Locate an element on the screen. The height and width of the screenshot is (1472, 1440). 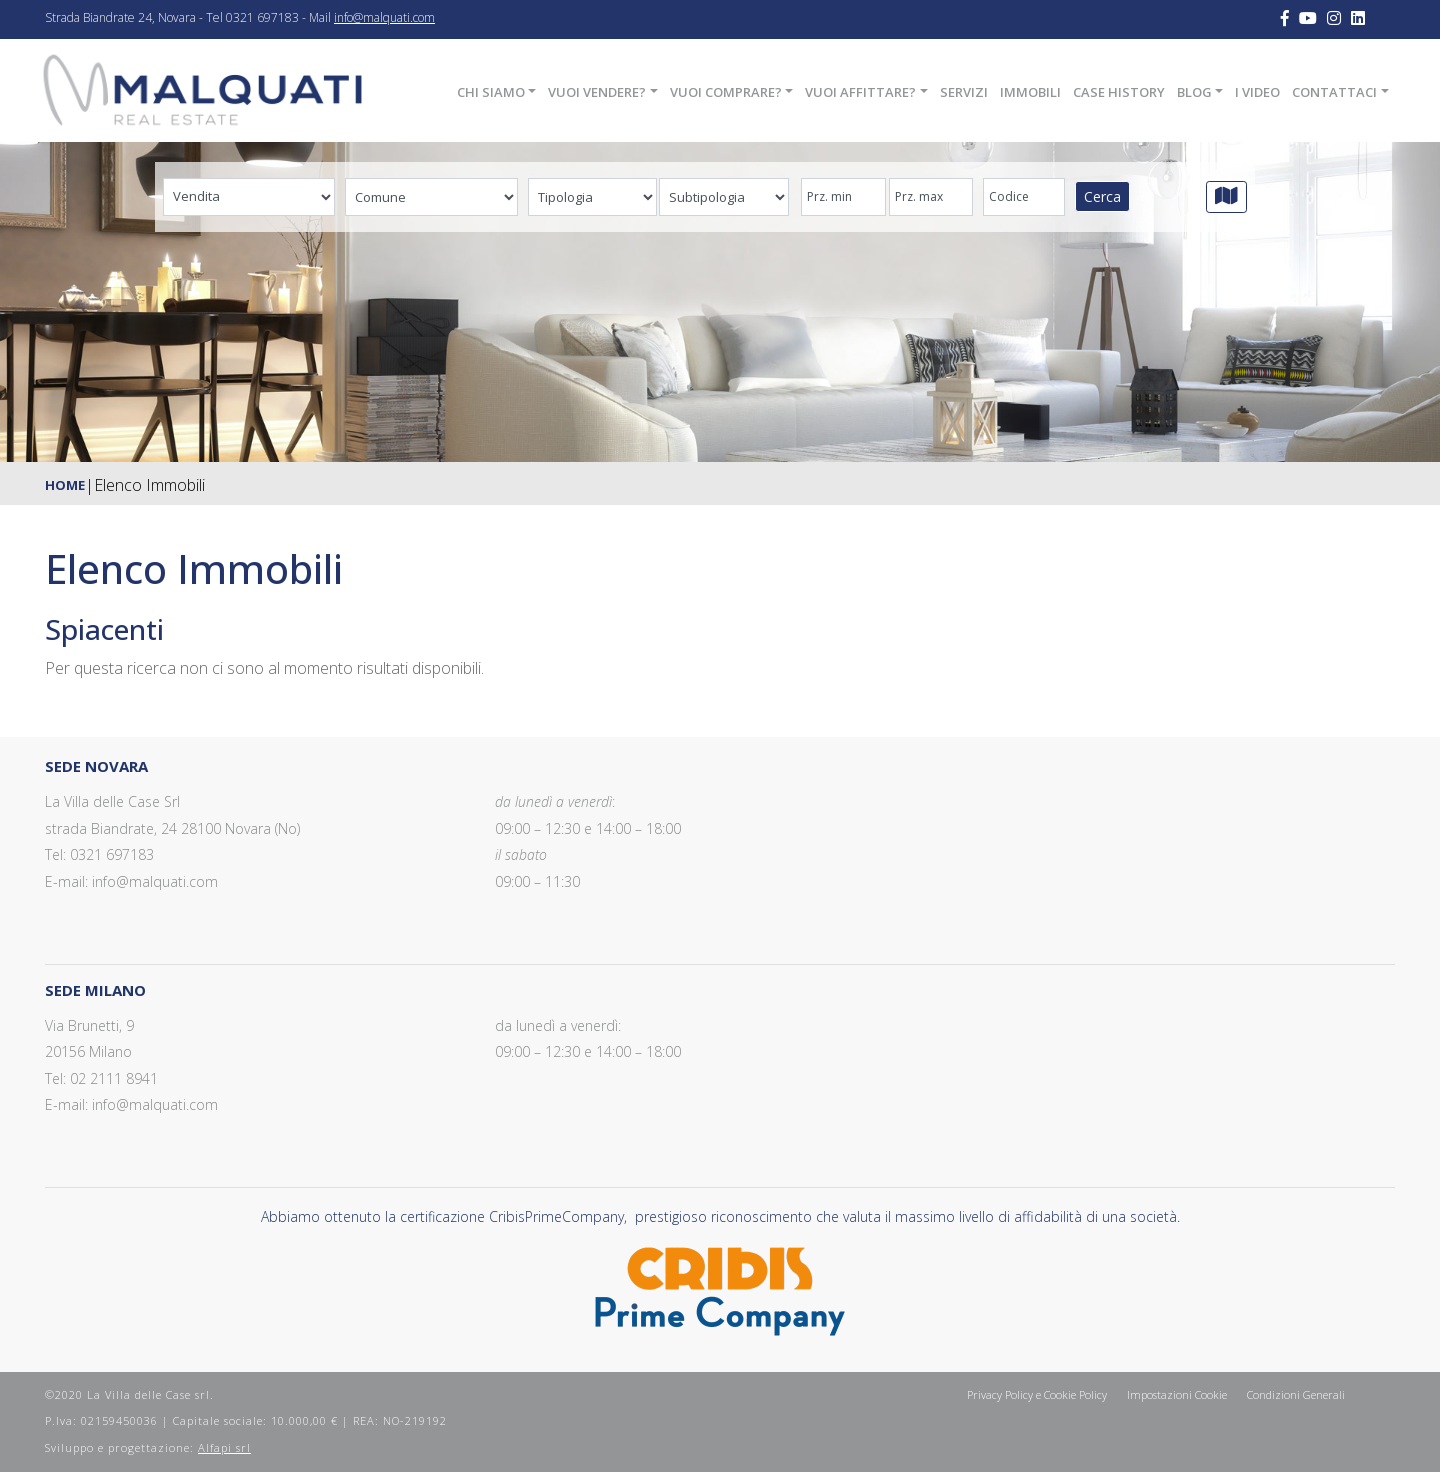
info@malquati.com is located at coordinates (384, 17).